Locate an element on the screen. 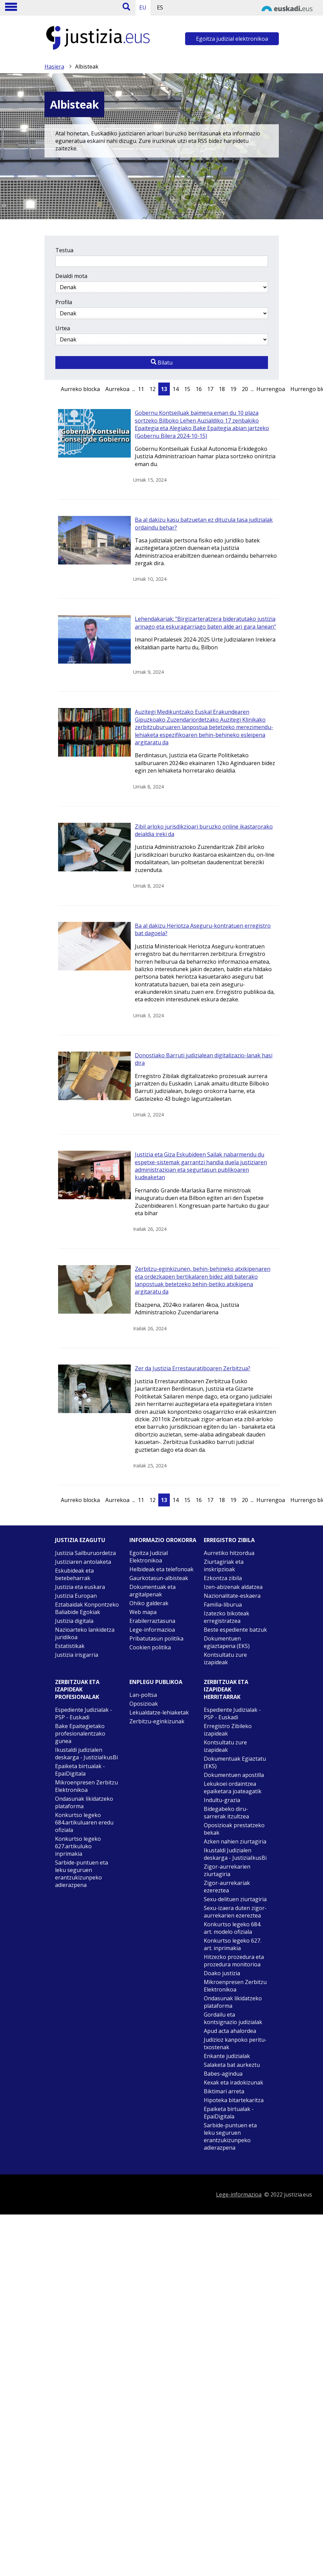 This screenshot has width=323, height=2576. Justizia eta euskara is located at coordinates (80, 1587).